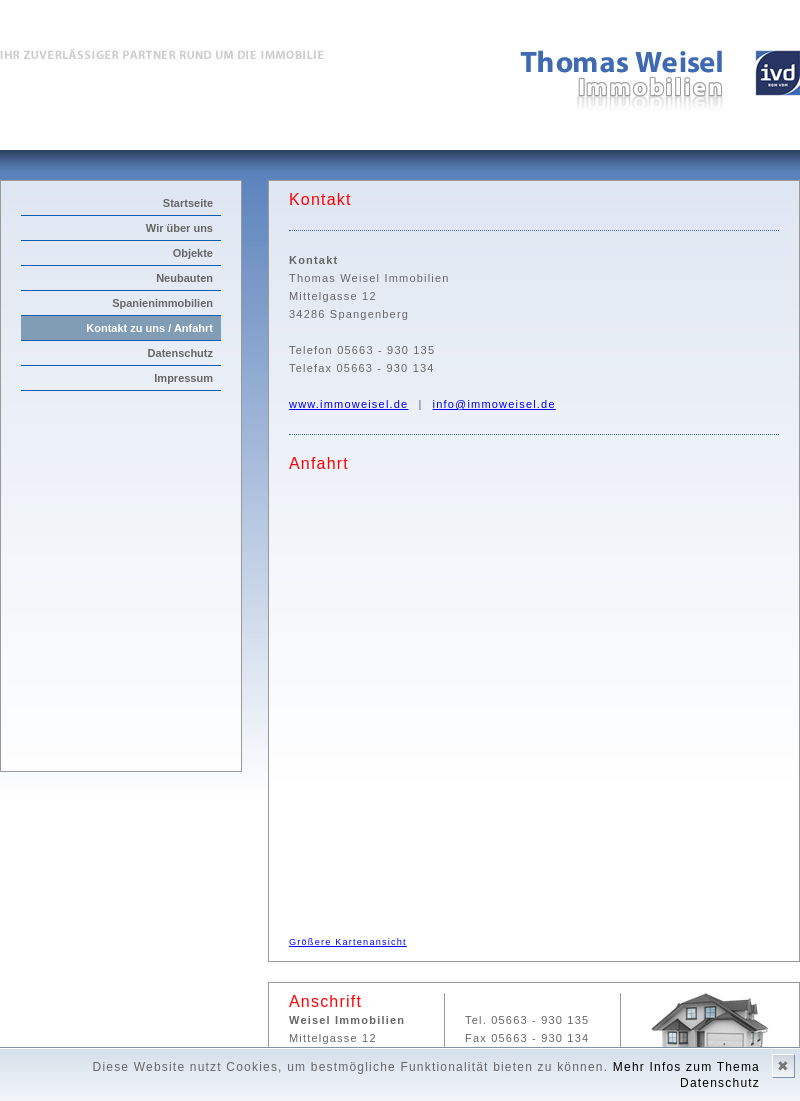  I want to click on Startseite, so click(188, 203).